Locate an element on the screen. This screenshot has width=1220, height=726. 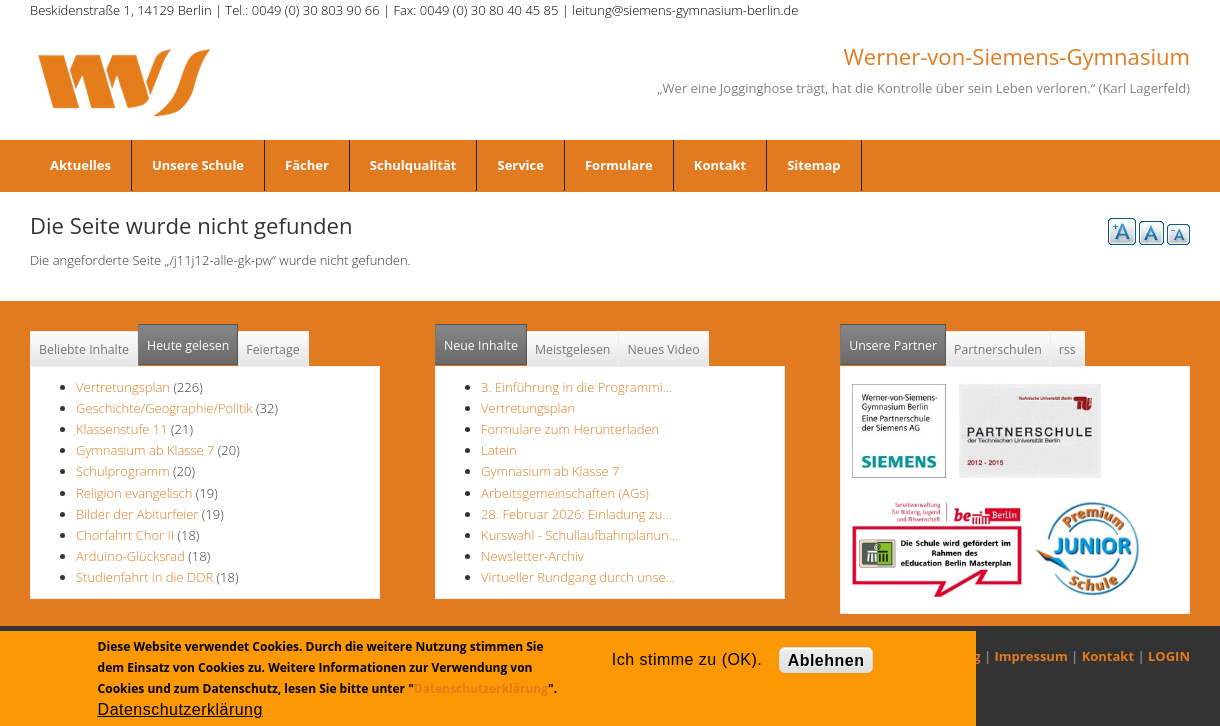
Kontakt is located at coordinates (720, 165).